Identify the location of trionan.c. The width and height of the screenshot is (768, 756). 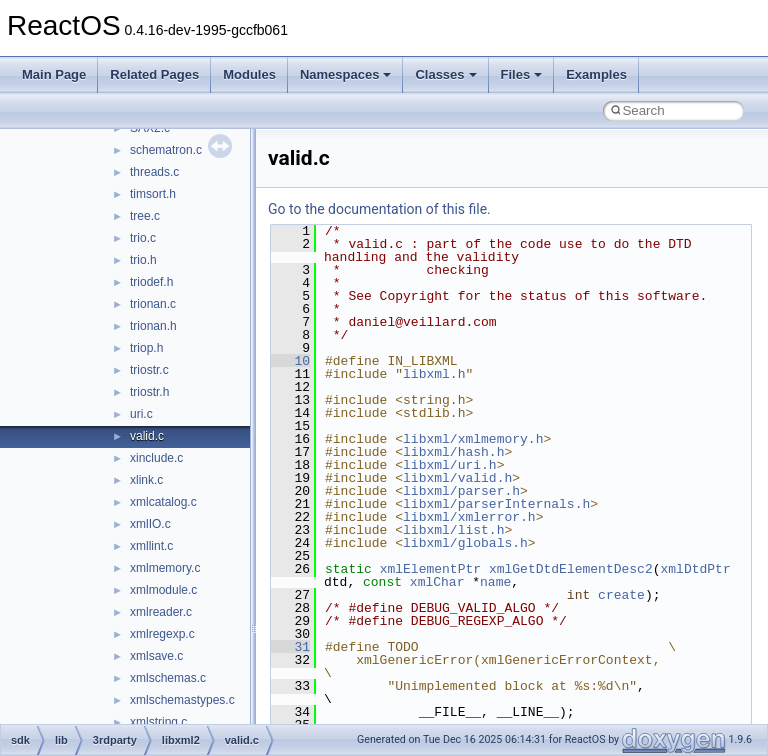
(153, 304).